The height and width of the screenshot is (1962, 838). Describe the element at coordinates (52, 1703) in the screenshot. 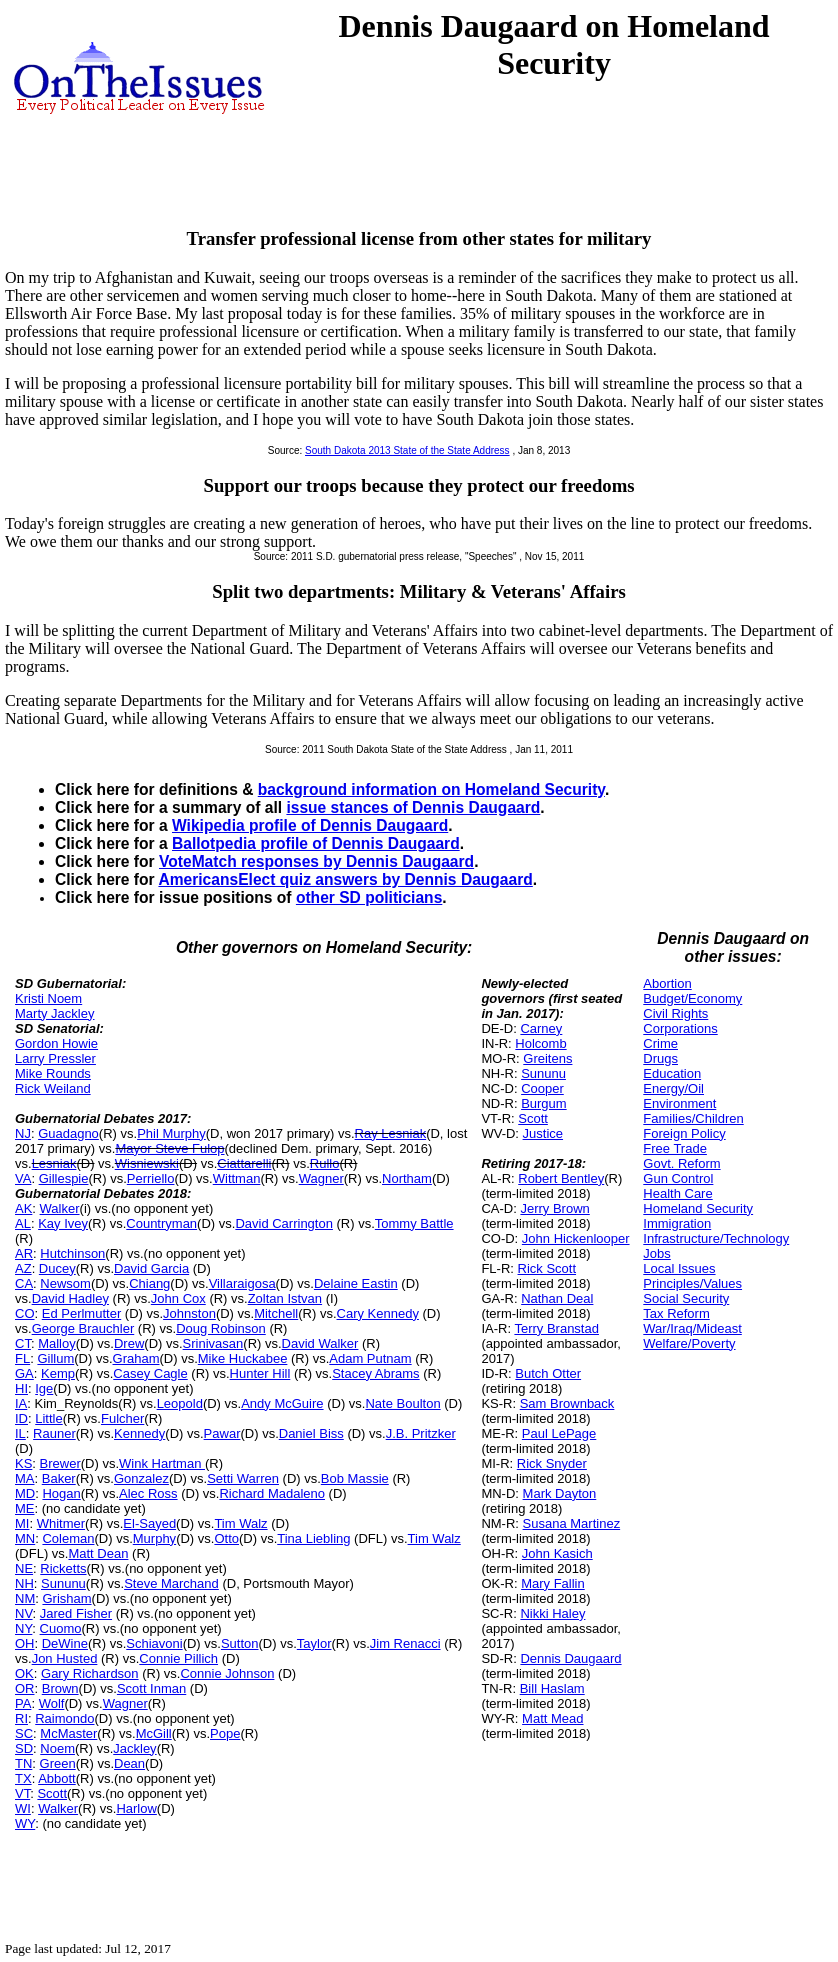

I see `Wolf` at that location.